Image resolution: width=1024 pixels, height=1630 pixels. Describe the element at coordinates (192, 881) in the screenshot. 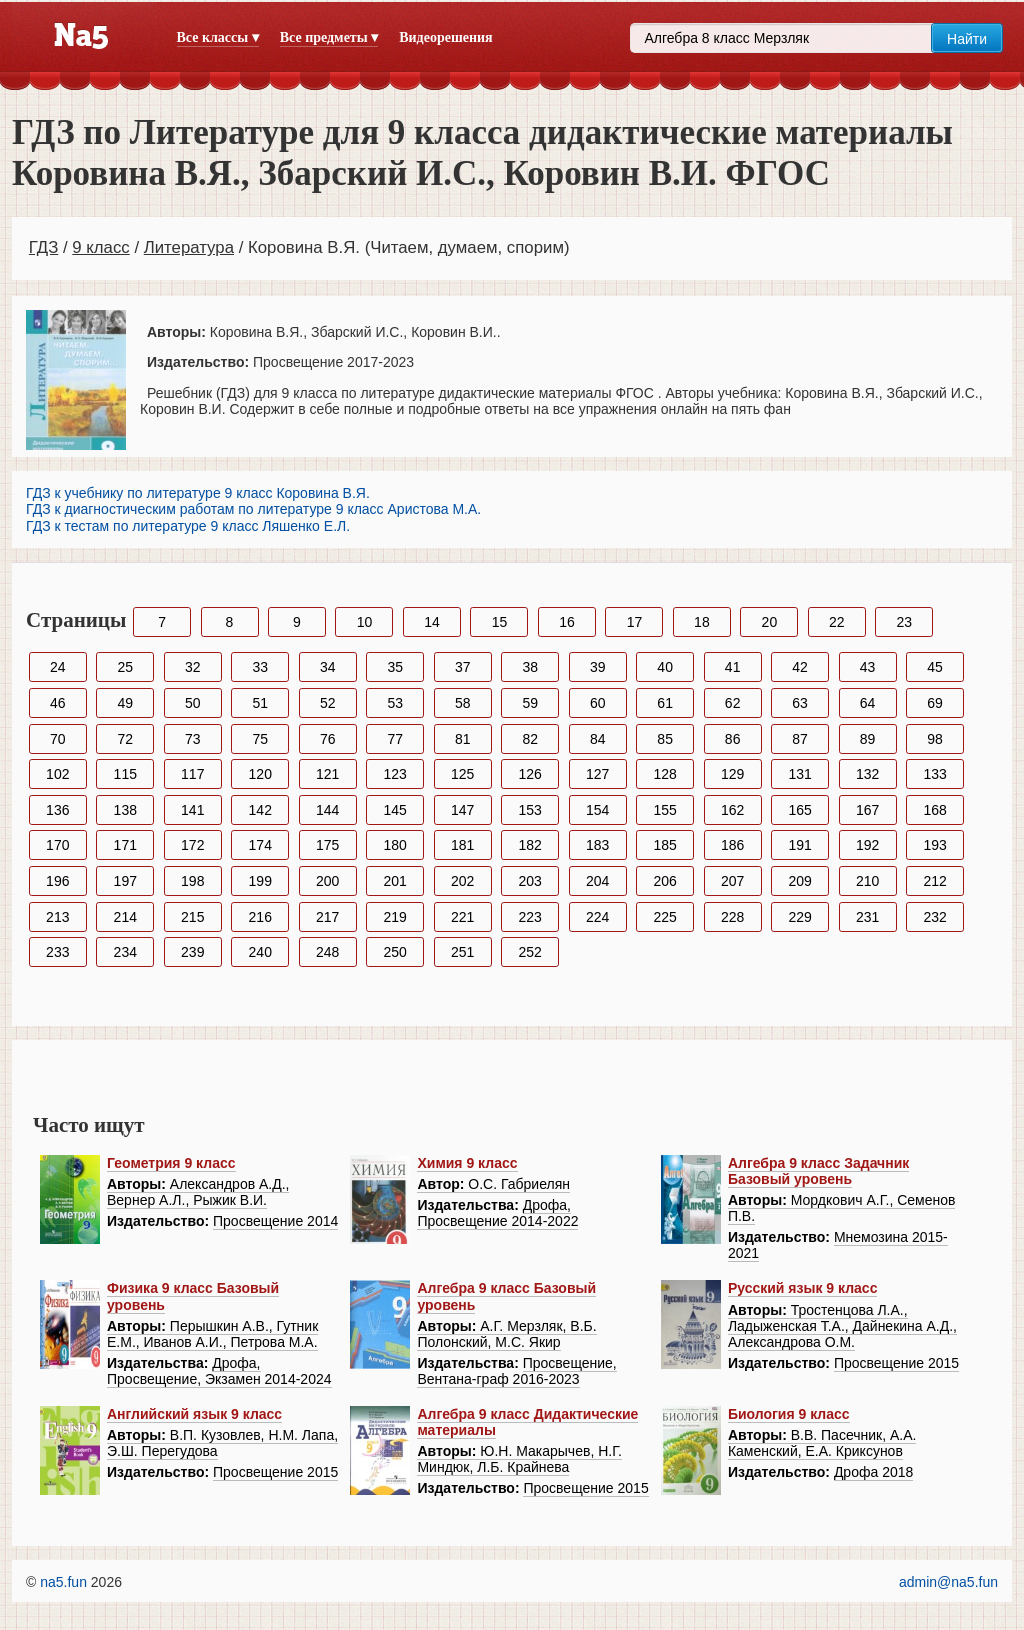

I see `198` at that location.